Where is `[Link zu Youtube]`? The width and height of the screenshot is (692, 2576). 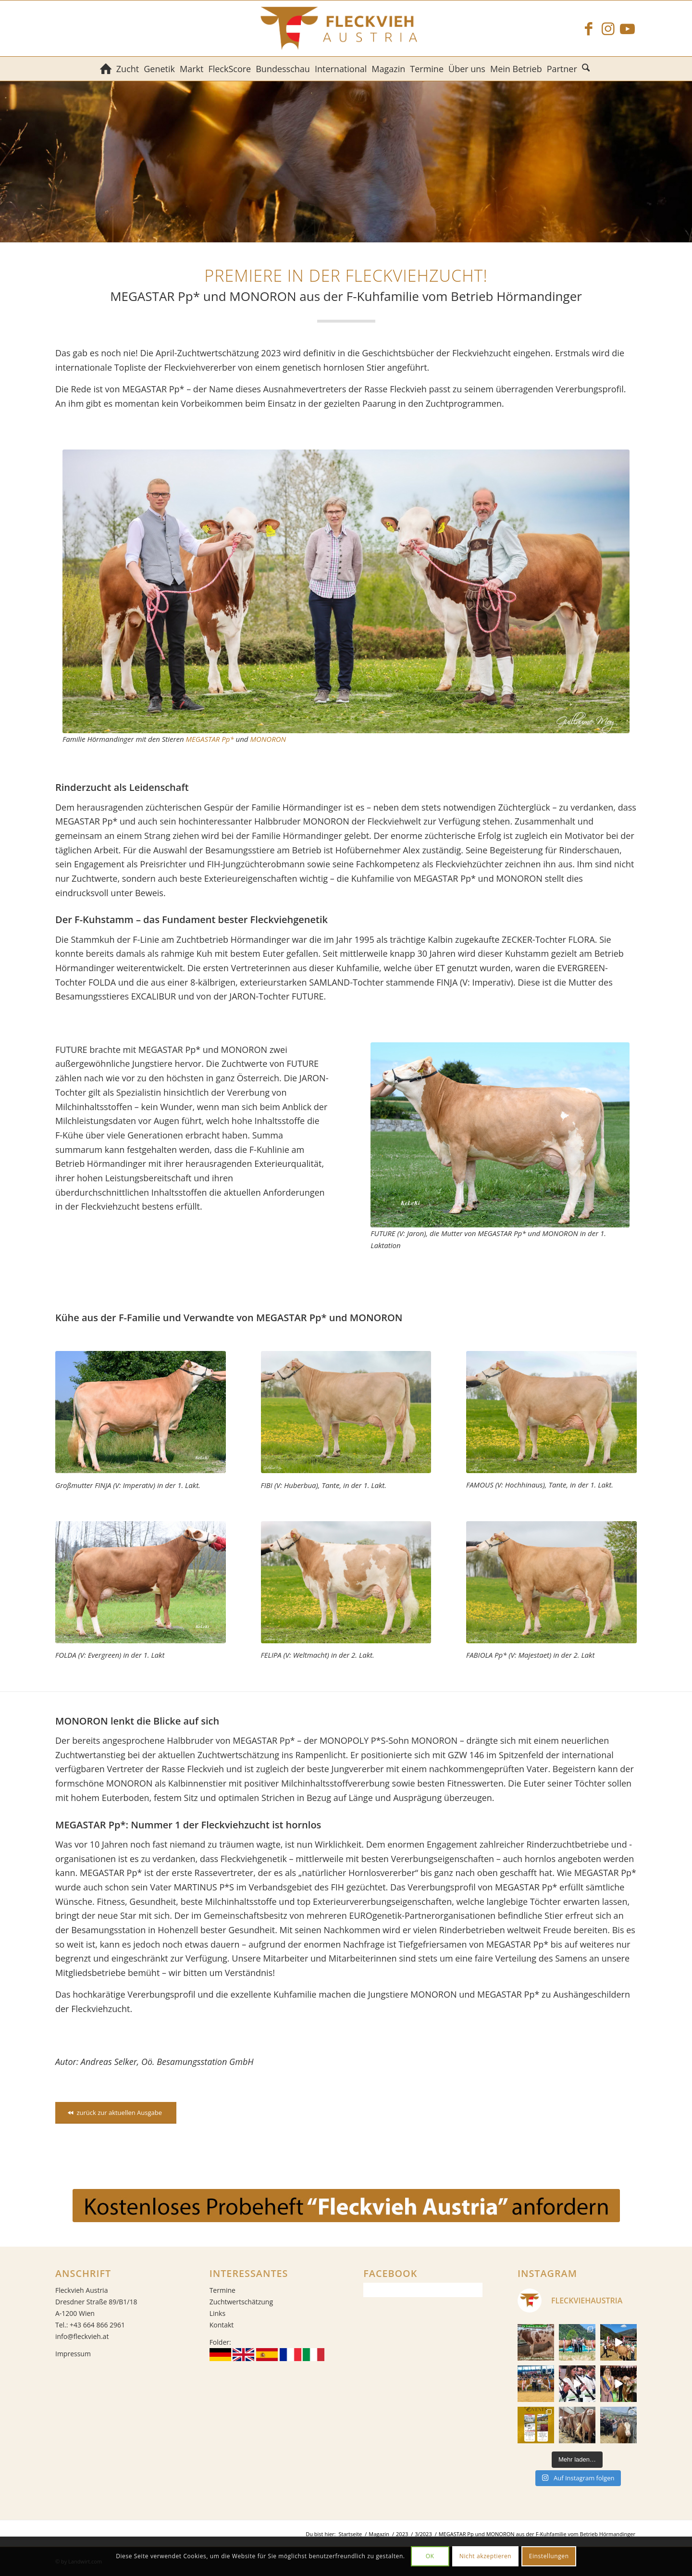
[Link zu Youtube] is located at coordinates (627, 28).